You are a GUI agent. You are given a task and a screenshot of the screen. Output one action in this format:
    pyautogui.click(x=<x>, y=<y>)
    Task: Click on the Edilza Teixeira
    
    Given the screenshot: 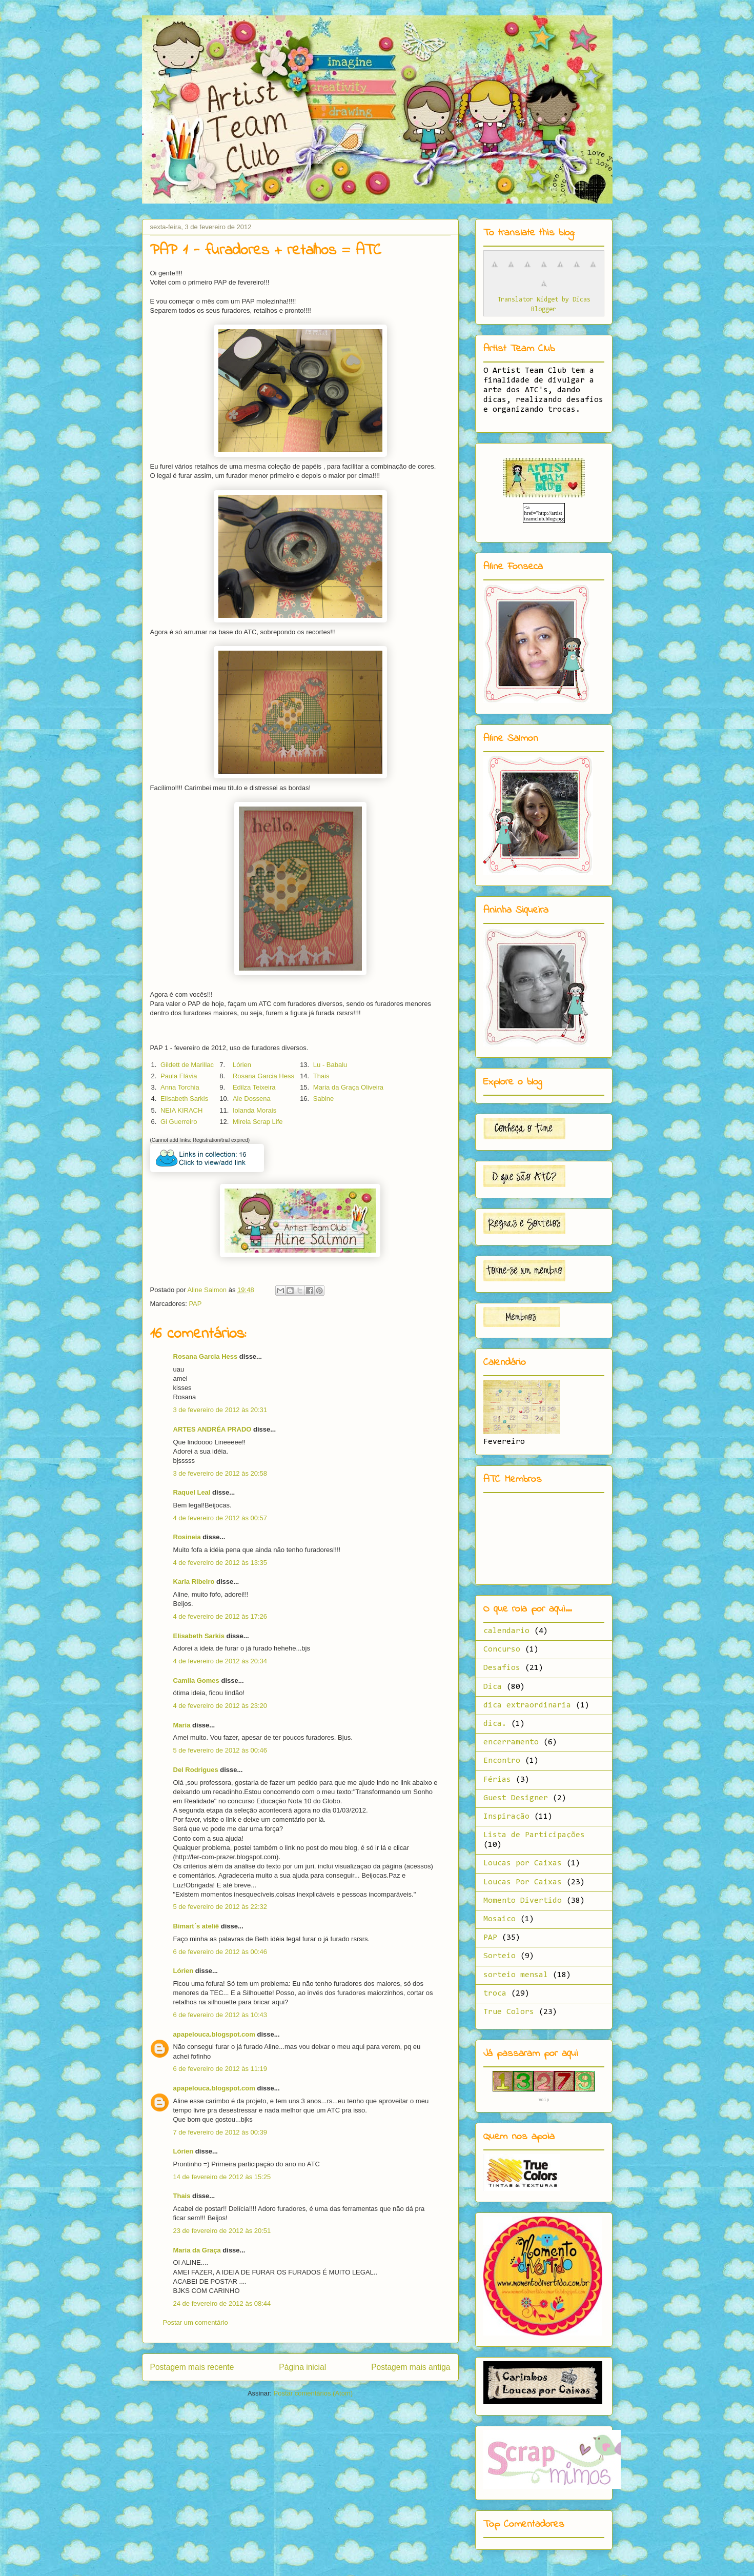 What is the action you would take?
    pyautogui.click(x=254, y=1087)
    